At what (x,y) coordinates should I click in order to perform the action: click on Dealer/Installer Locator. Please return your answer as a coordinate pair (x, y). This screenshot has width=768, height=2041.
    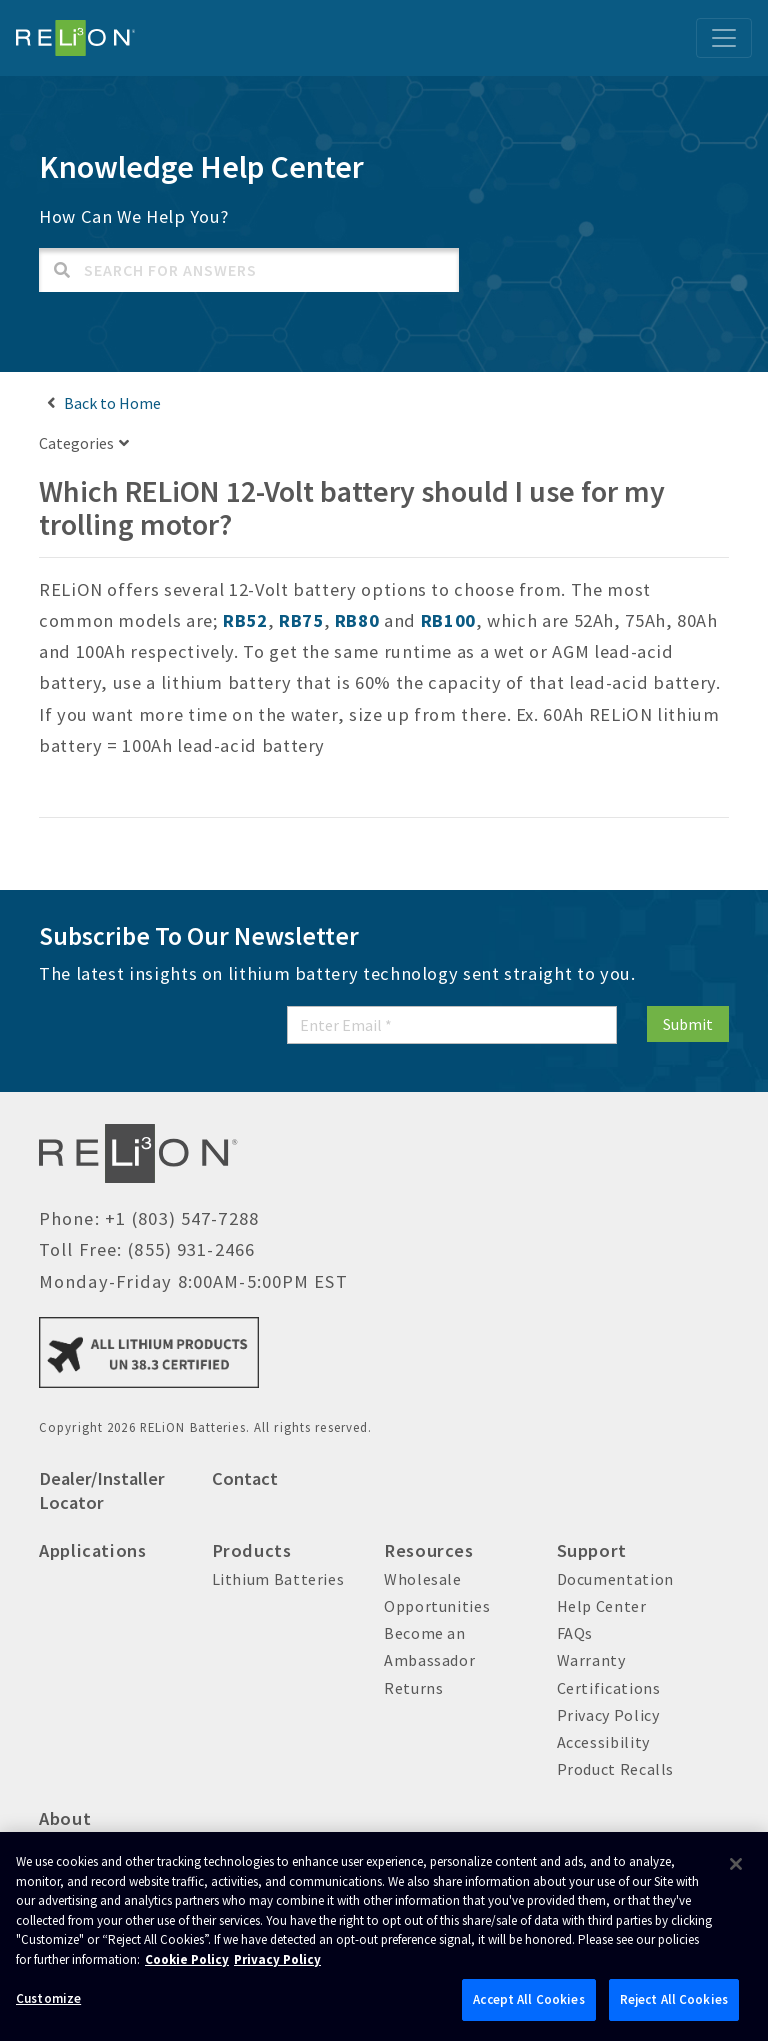
    Looking at the image, I should click on (102, 1490).